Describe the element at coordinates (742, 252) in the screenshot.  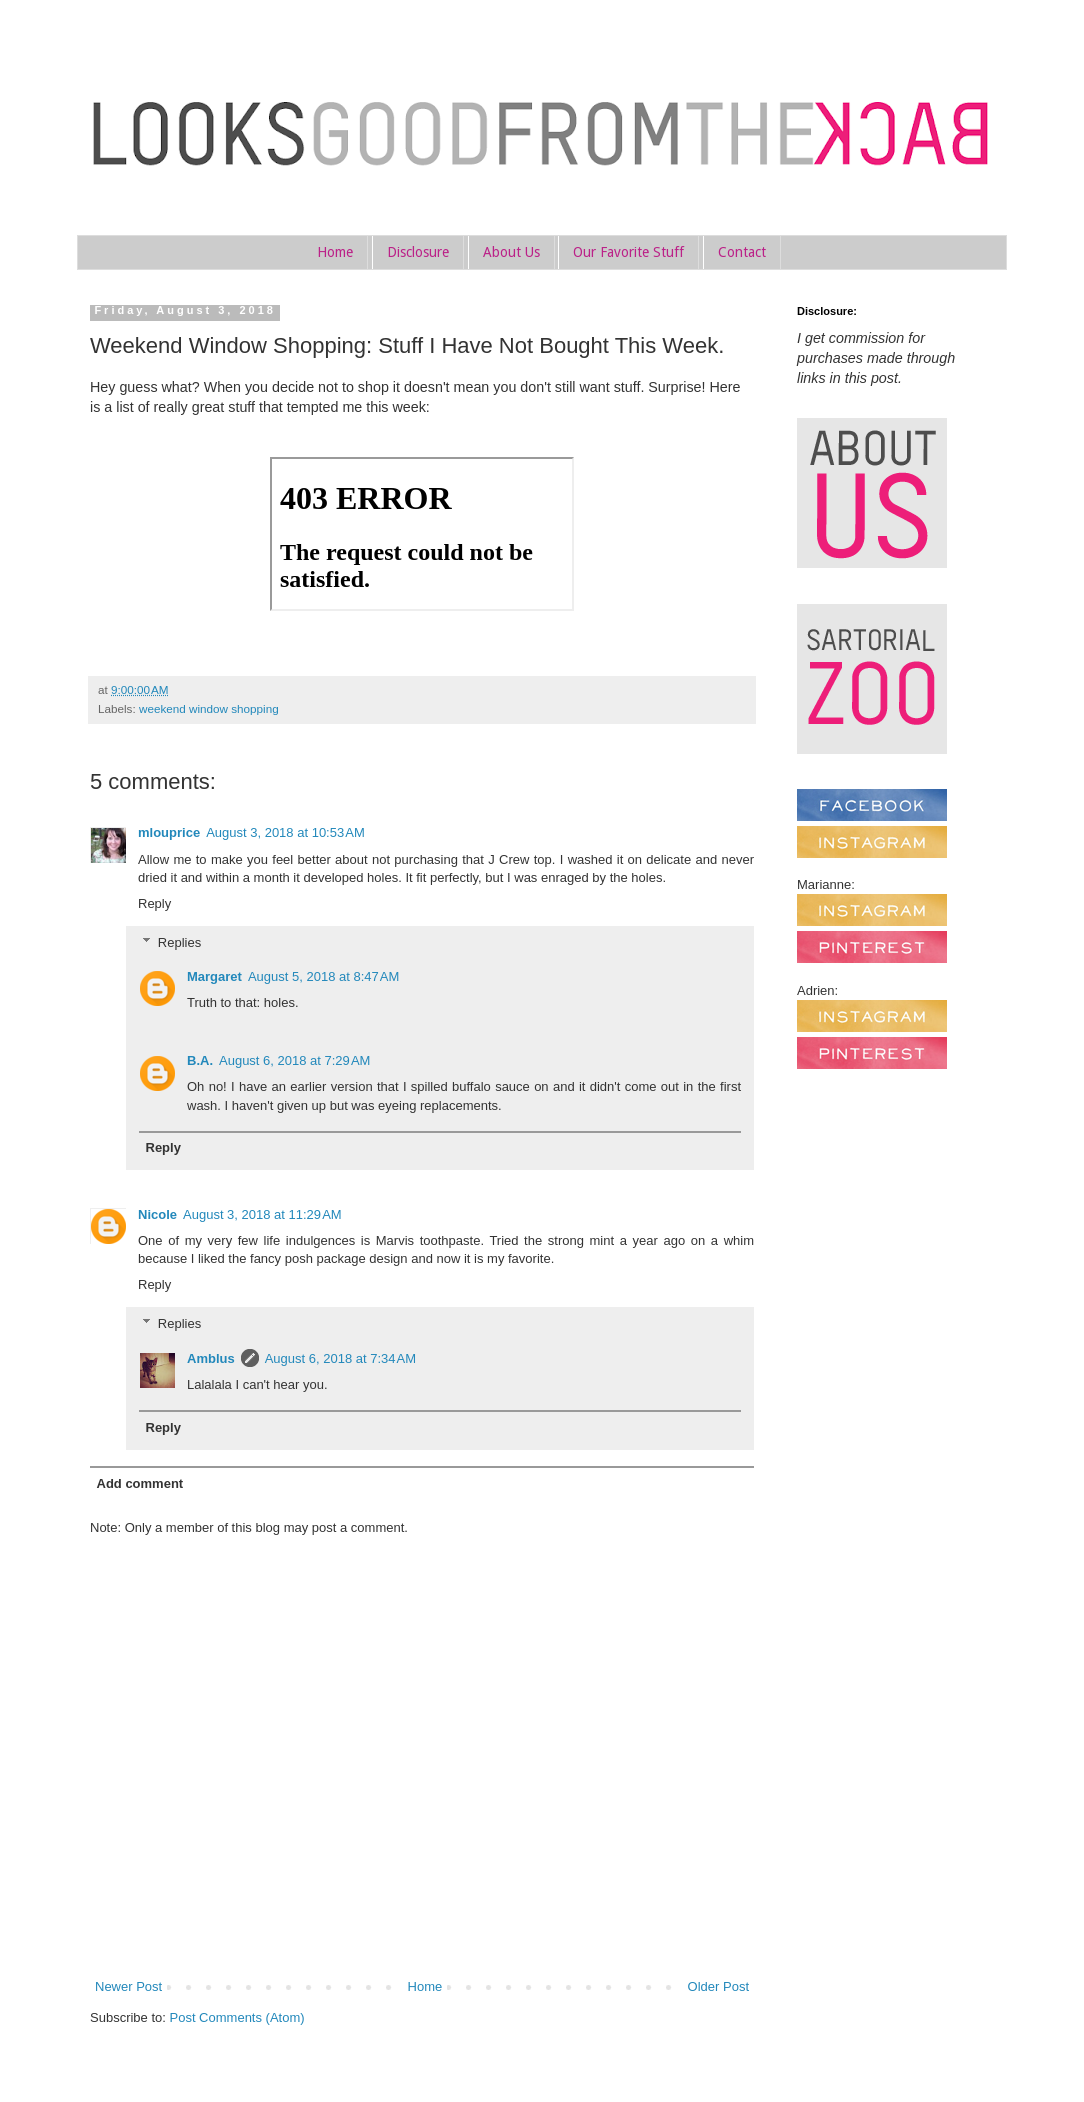
I see `Contact` at that location.